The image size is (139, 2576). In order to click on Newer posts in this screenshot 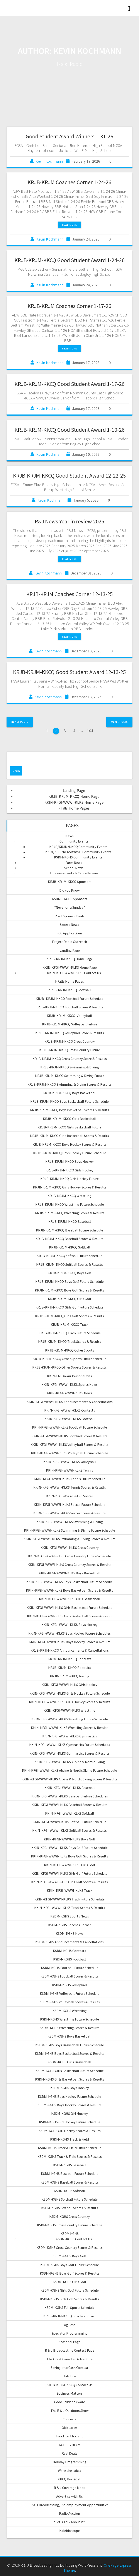, I will do `click(19, 721)`.